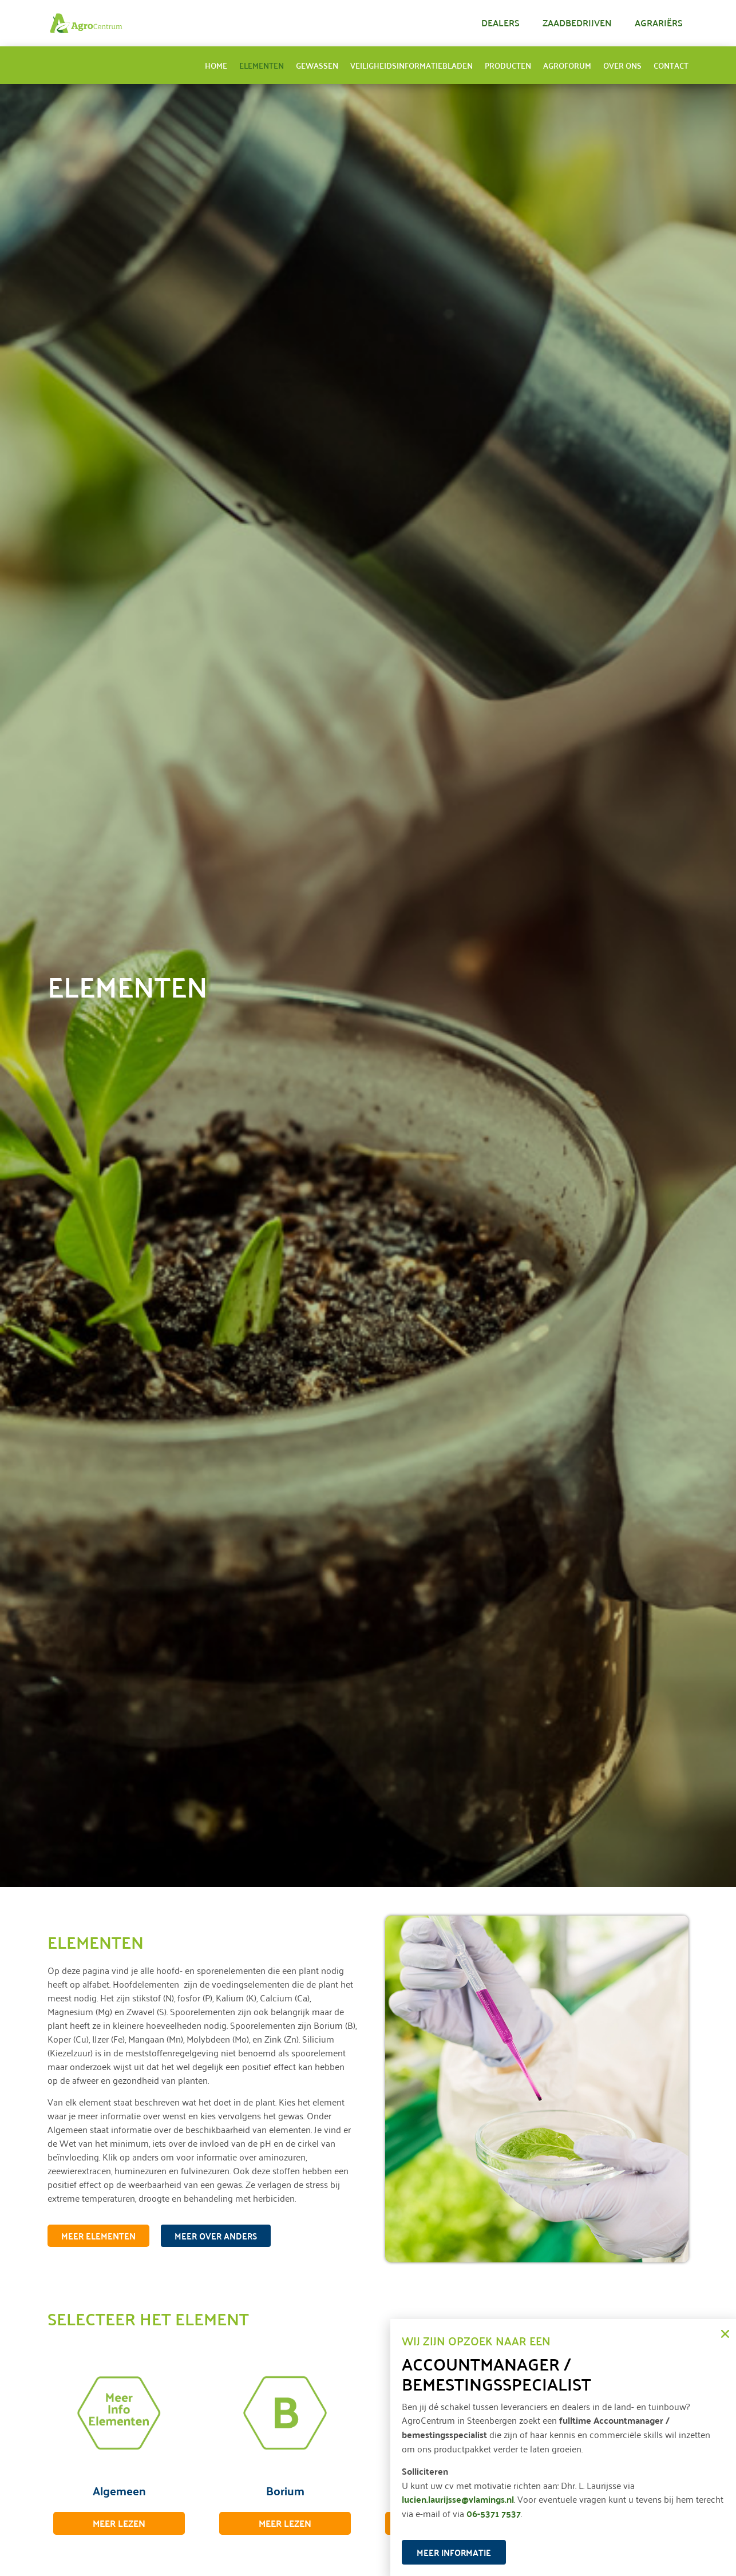 Image resolution: width=736 pixels, height=2576 pixels. What do you see at coordinates (725, 2334) in the screenshot?
I see `[button]` at bounding box center [725, 2334].